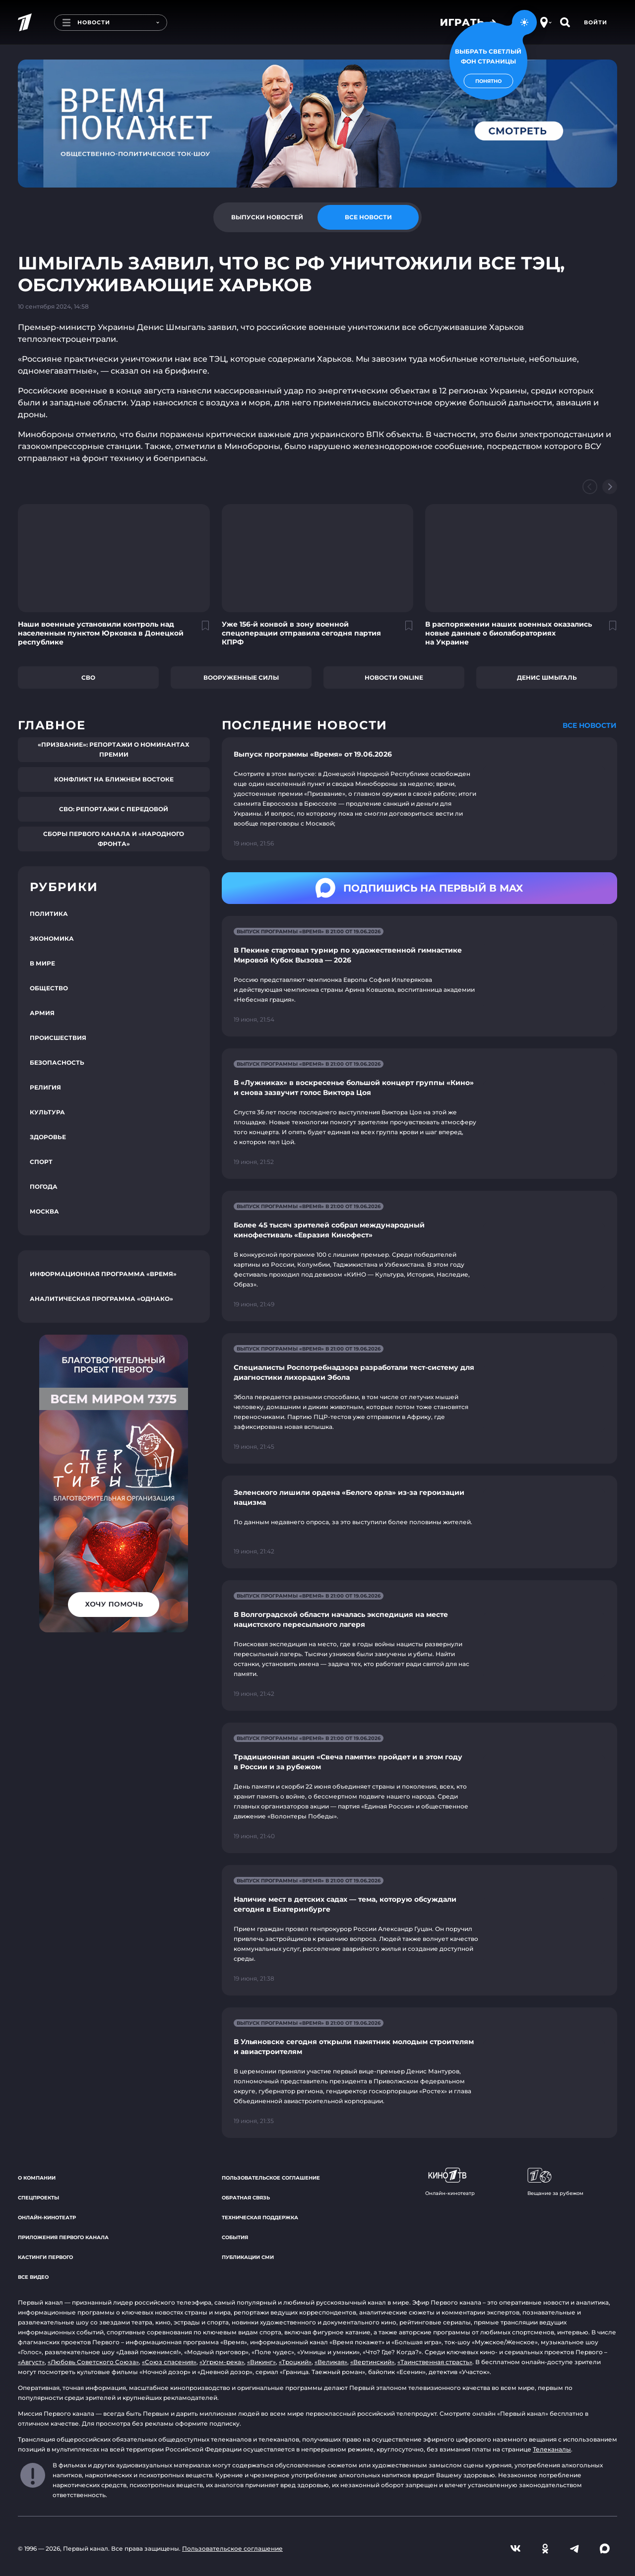 This screenshot has width=635, height=2576. What do you see at coordinates (419, 1256) in the screenshot?
I see `[Ссылка на страницу новости "Более 45 тысяч зрителей собрал международный кинофестиваль «Евразия Кинофест»"]` at bounding box center [419, 1256].